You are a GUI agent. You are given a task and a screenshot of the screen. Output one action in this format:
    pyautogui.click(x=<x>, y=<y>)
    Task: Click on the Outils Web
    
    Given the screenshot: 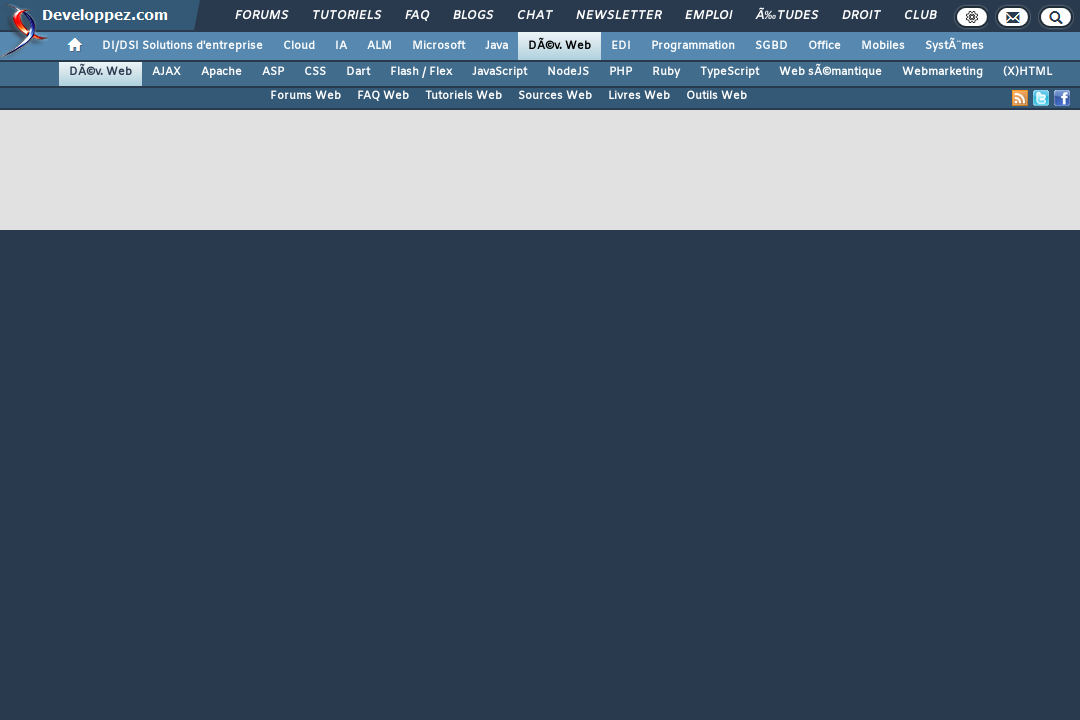 What is the action you would take?
    pyautogui.click(x=716, y=96)
    